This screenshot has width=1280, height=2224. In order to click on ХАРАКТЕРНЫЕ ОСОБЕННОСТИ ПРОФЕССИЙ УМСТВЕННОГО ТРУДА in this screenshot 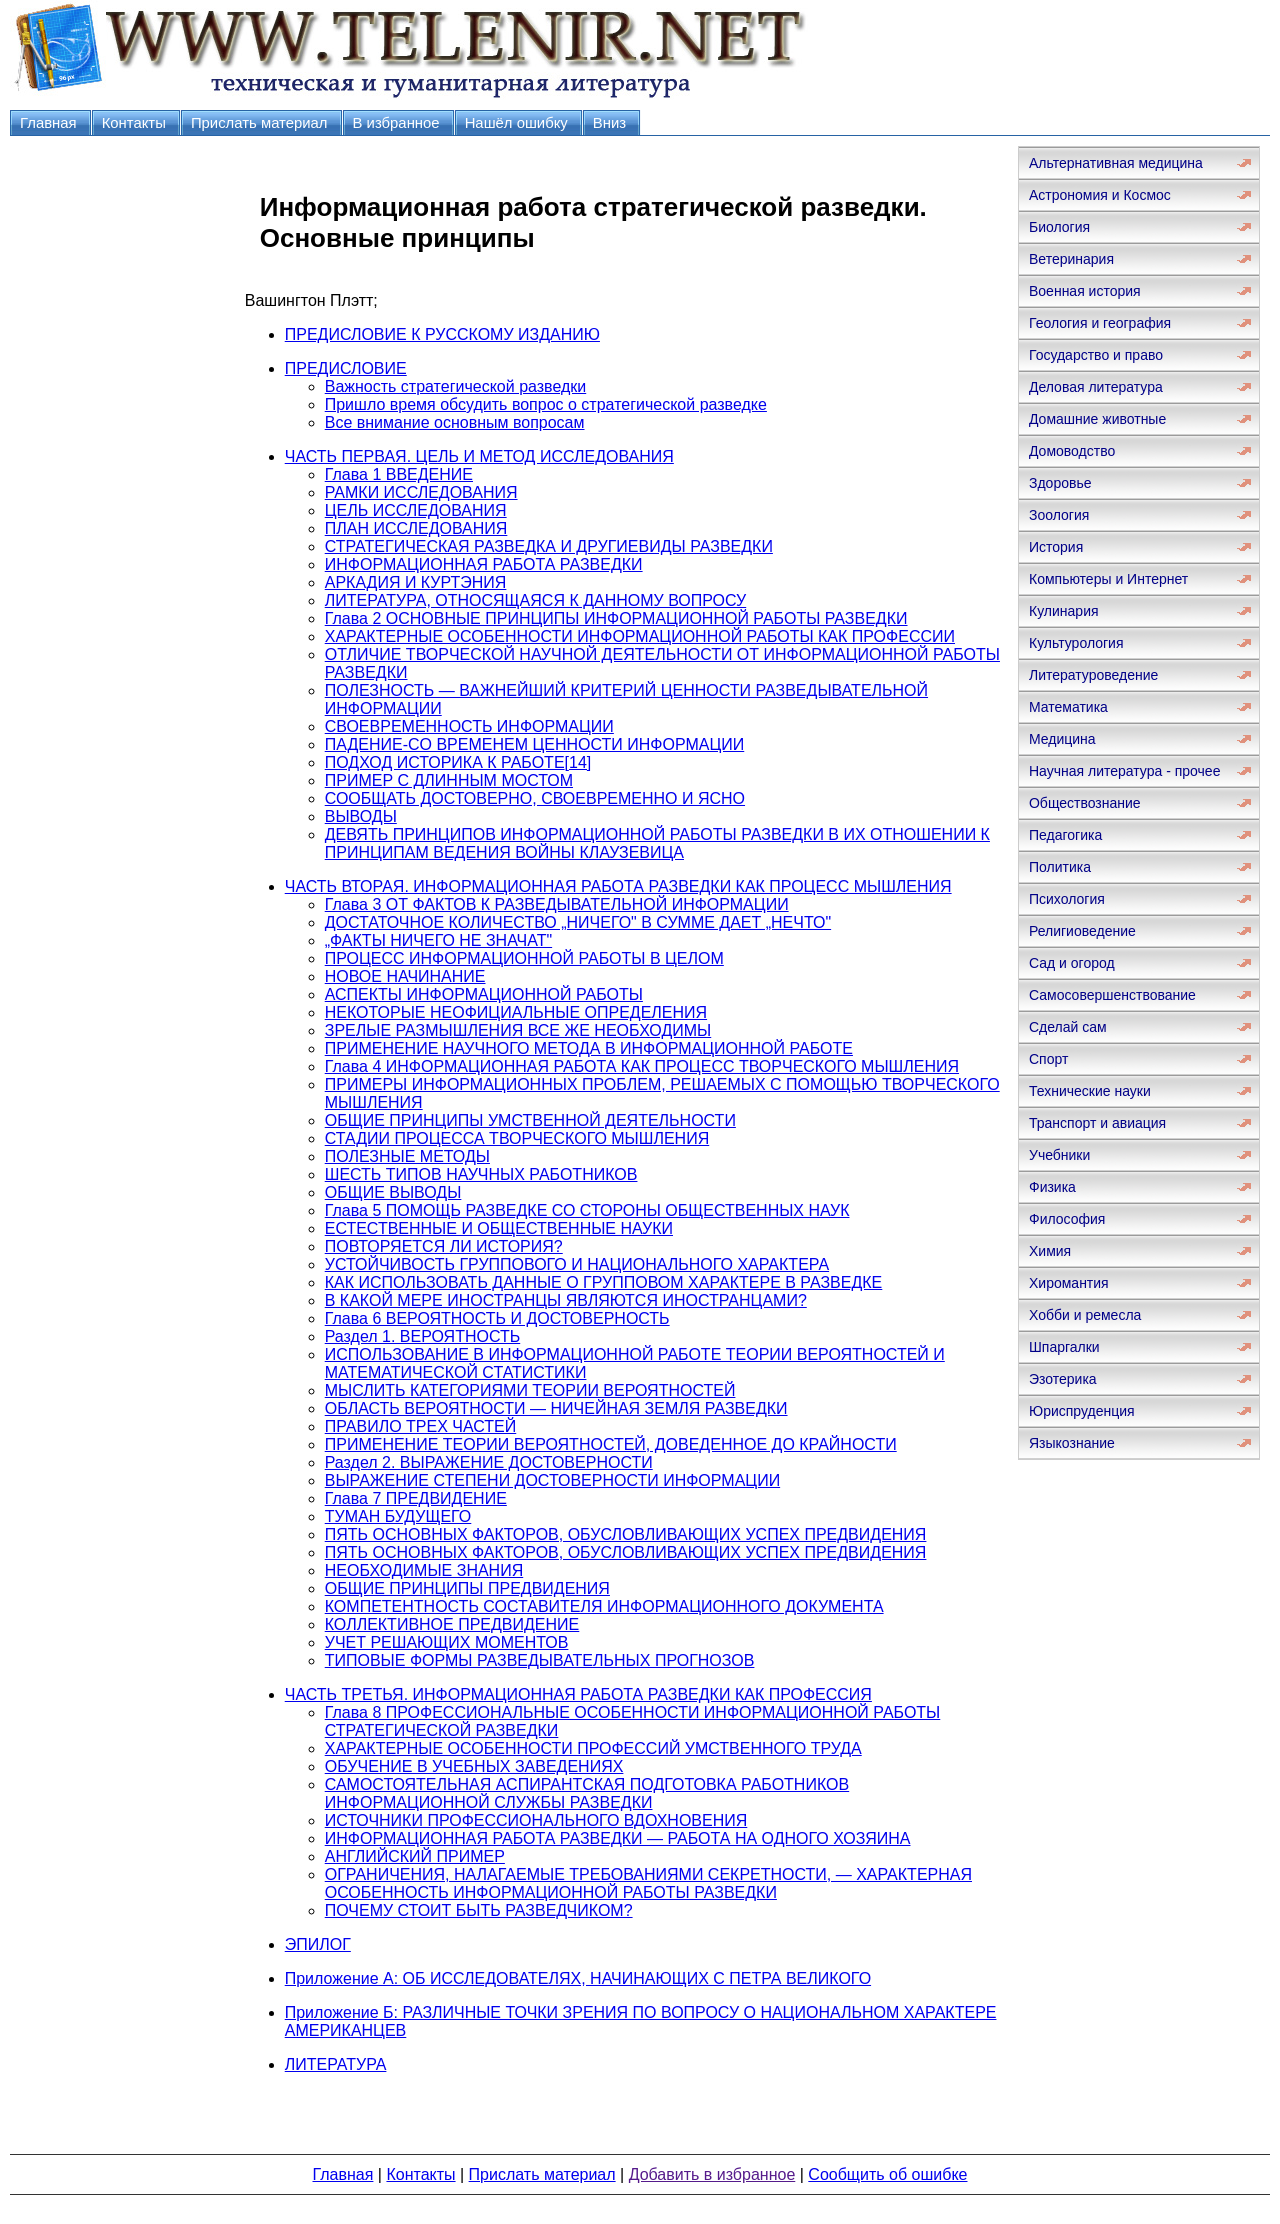, I will do `click(593, 1748)`.